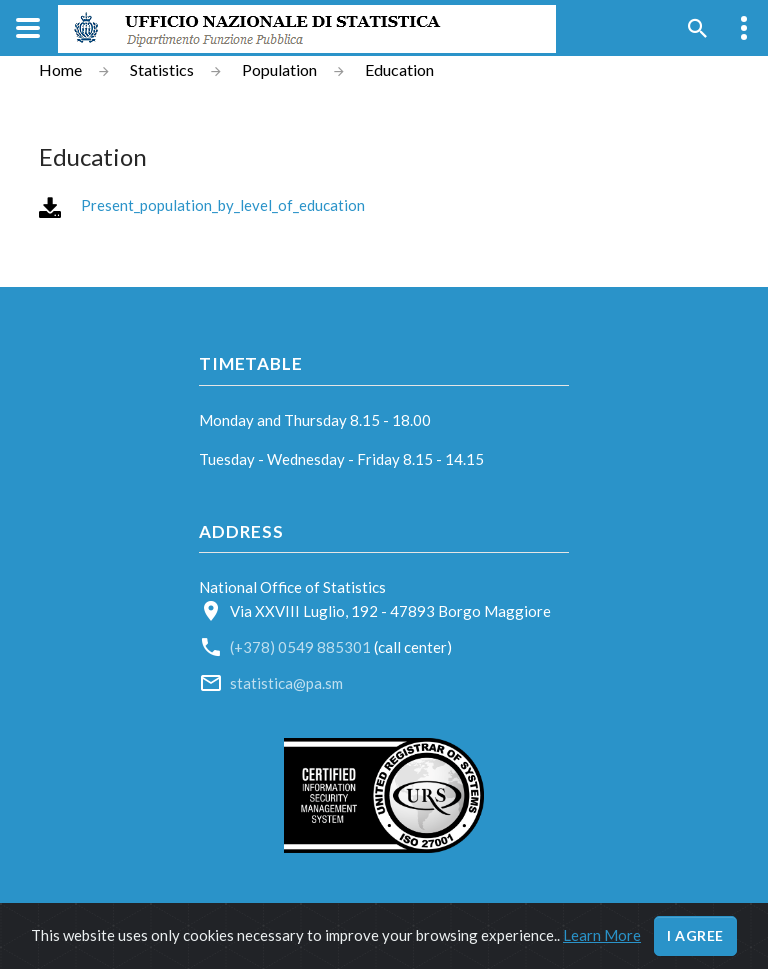  Describe the element at coordinates (279, 70) in the screenshot. I see `Population` at that location.